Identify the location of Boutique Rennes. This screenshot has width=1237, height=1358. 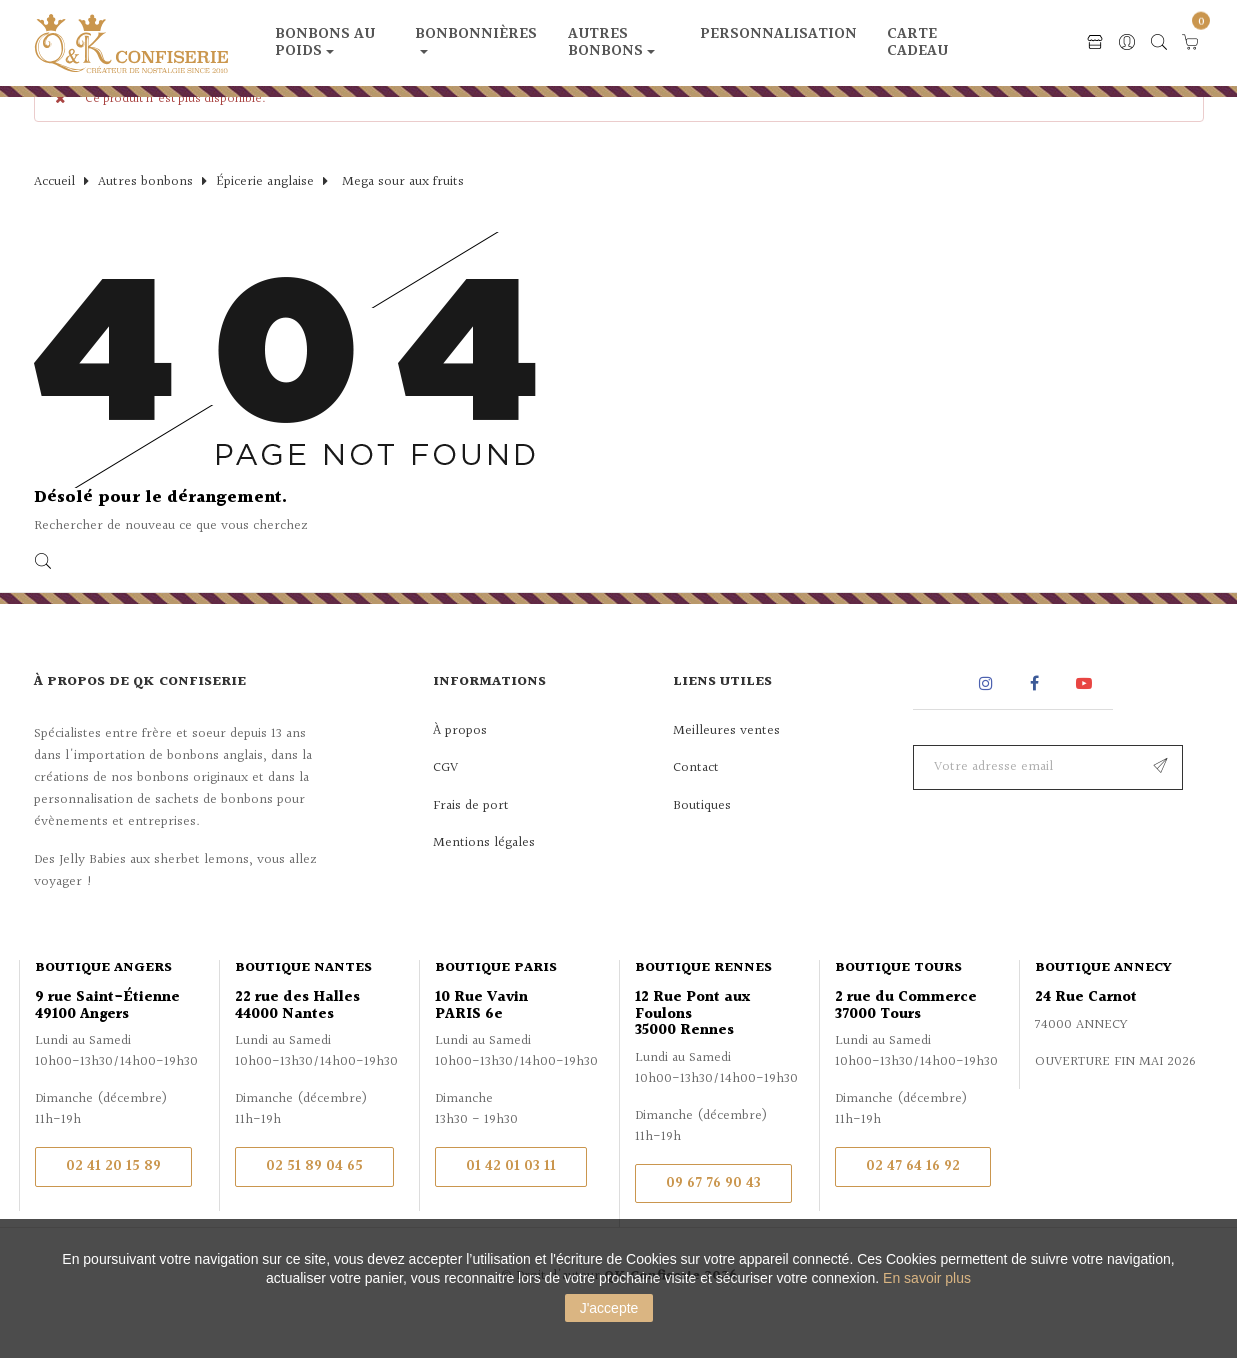
(703, 1002).